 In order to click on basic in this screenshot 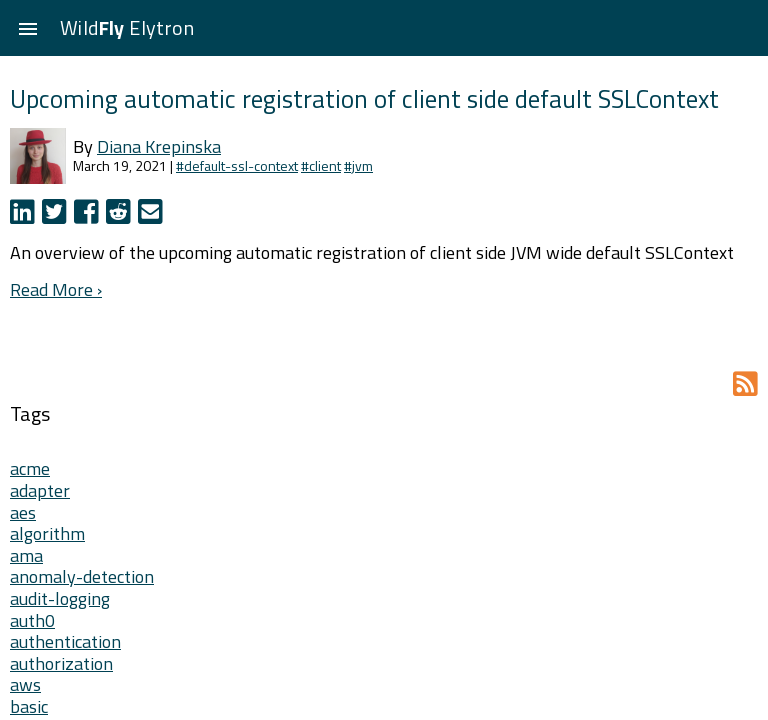, I will do `click(29, 706)`.